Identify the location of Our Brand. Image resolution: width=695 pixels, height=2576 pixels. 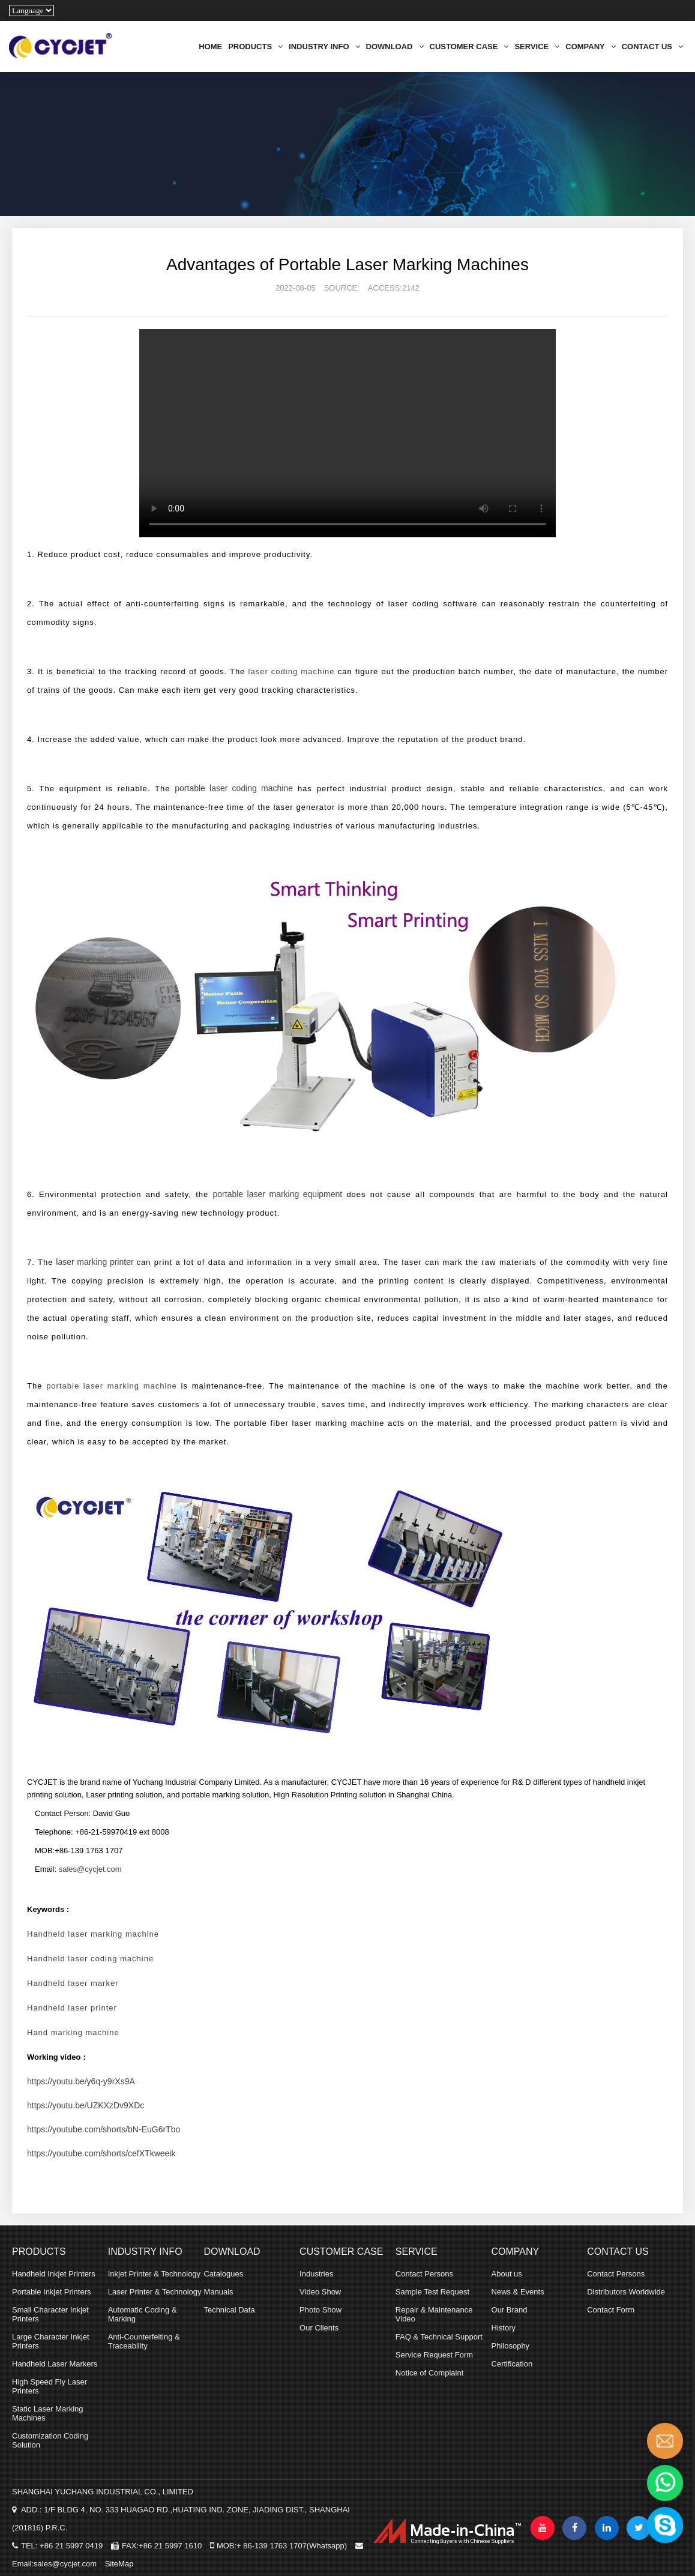
(510, 2309).